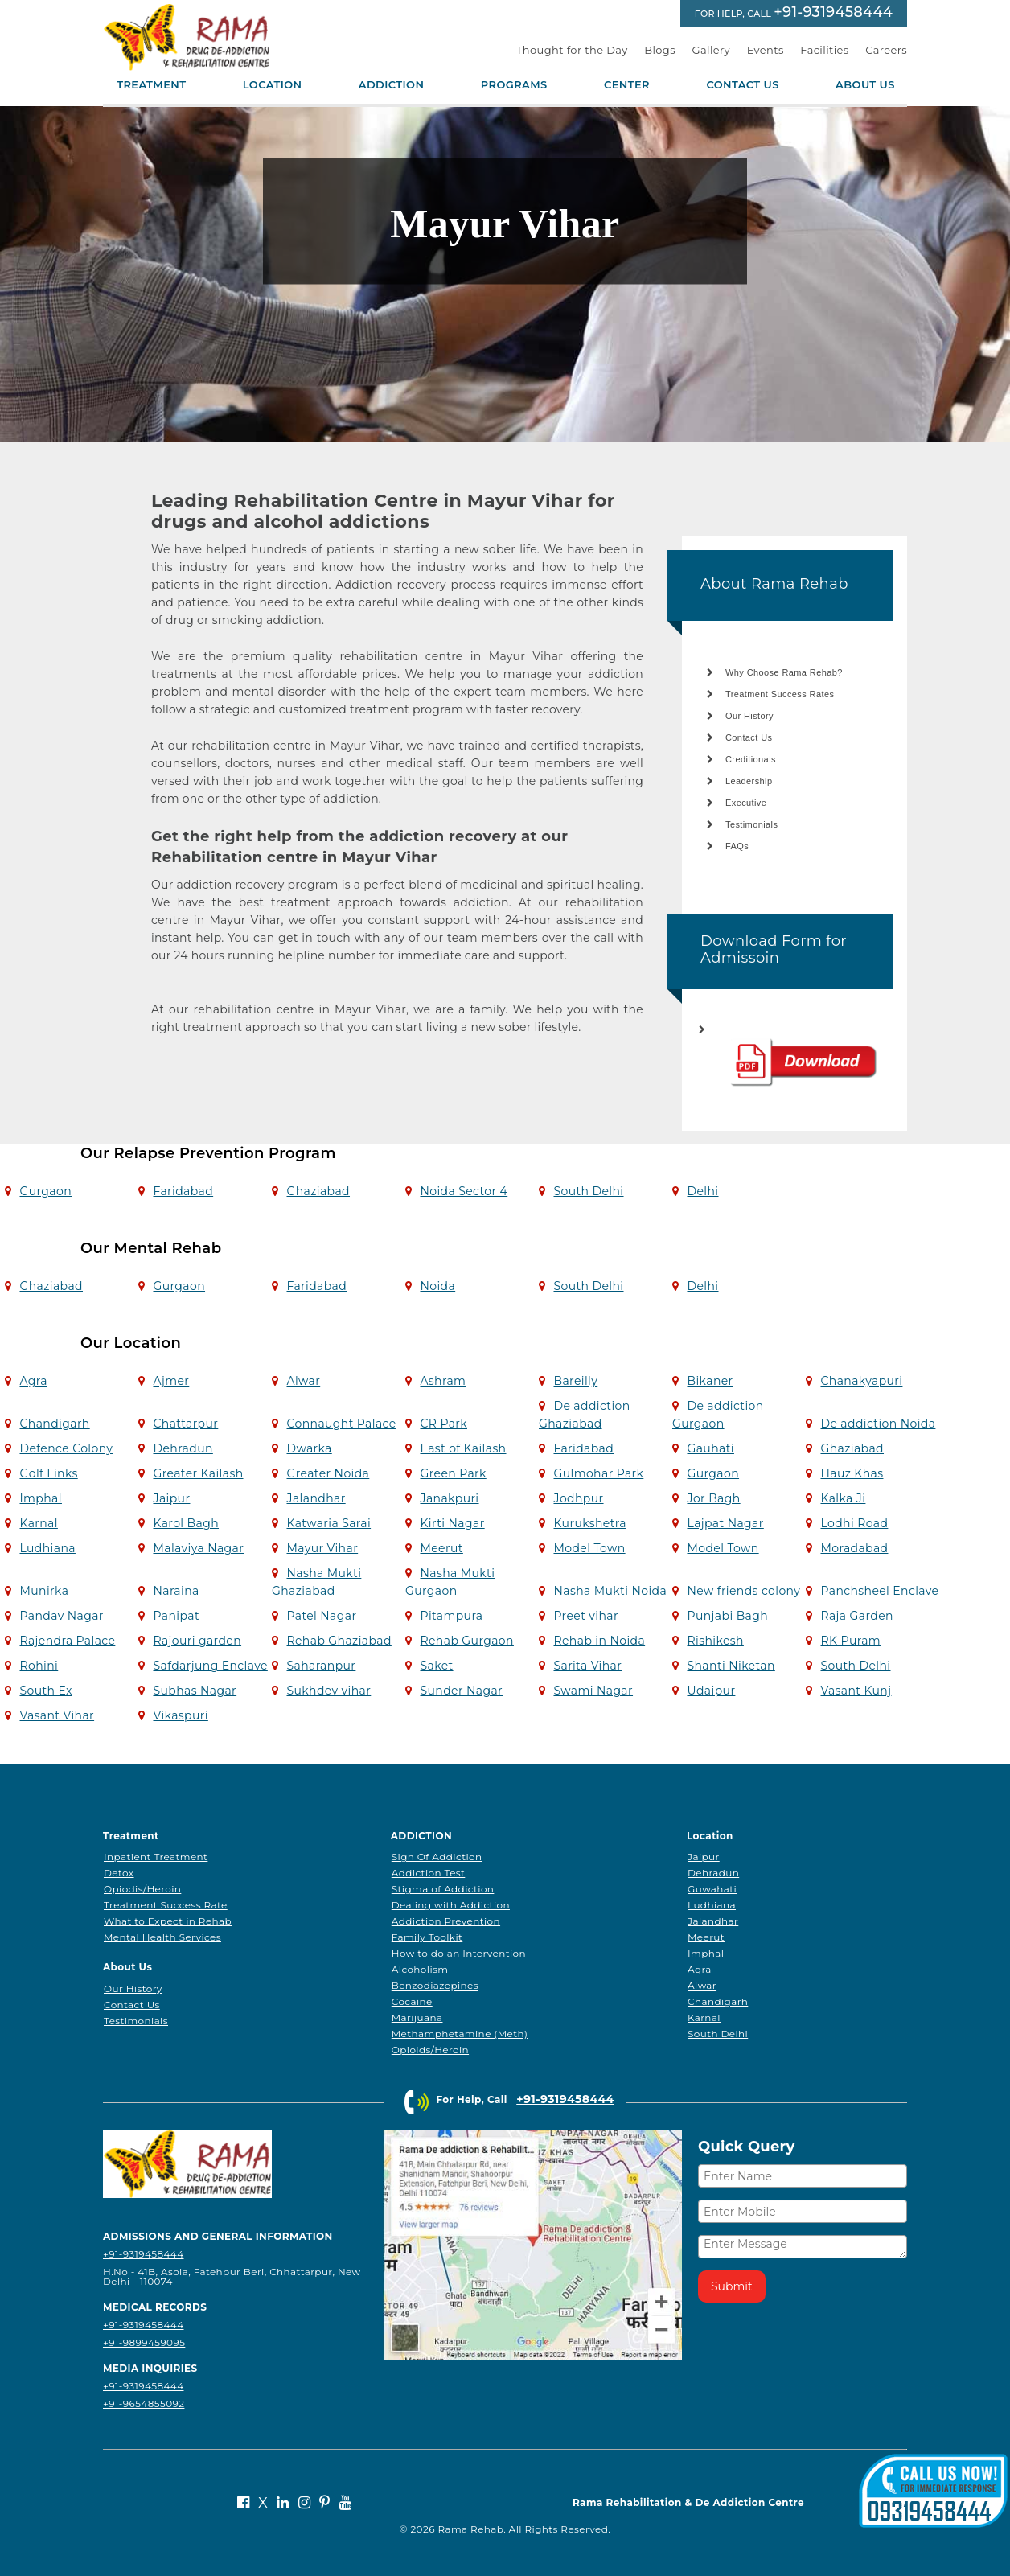 The image size is (1010, 2576). I want to click on Saharanpur, so click(320, 1665).